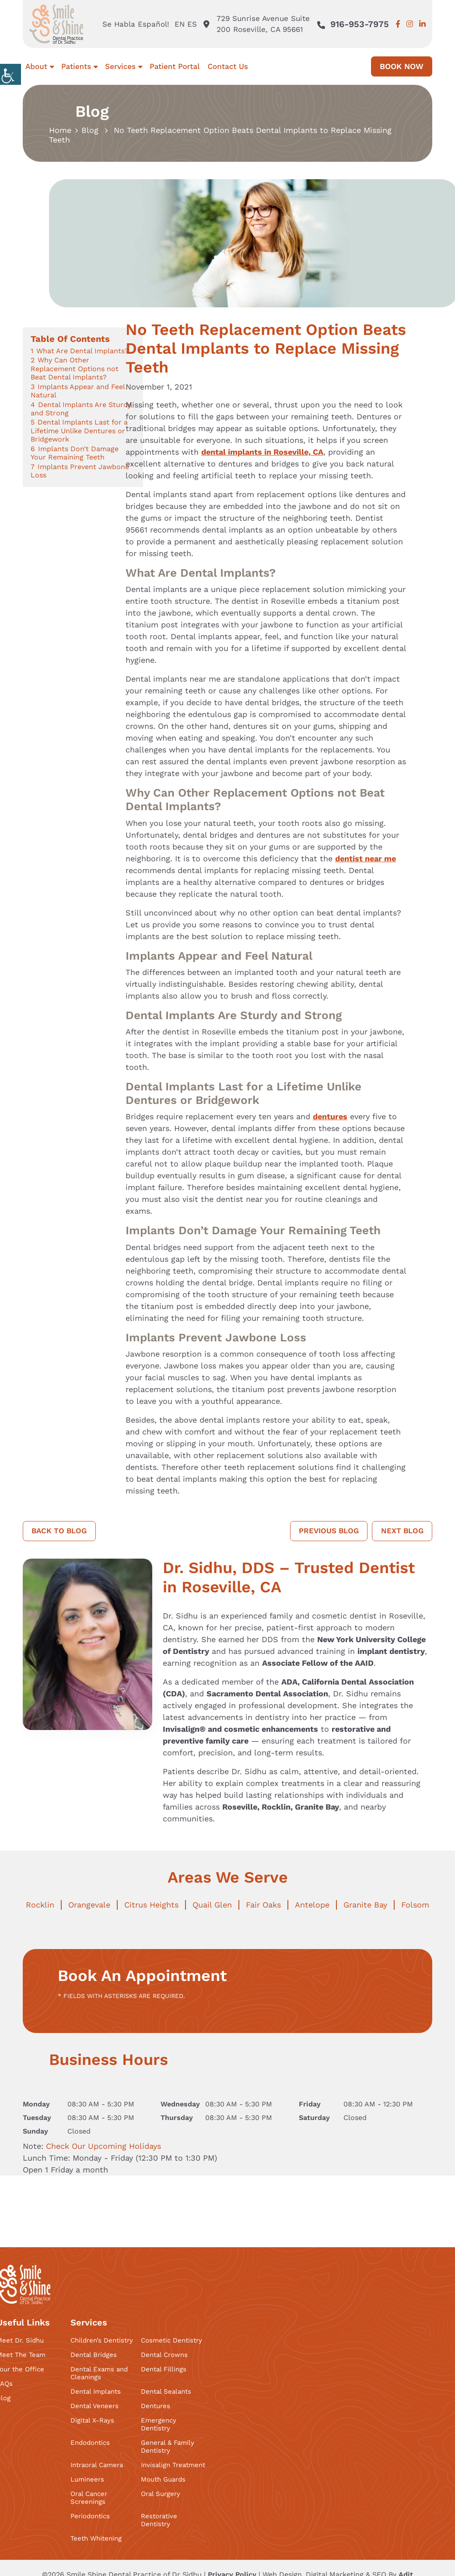 The height and width of the screenshot is (2576, 455). I want to click on Oral Cancer Screenings, so click(88, 2498).